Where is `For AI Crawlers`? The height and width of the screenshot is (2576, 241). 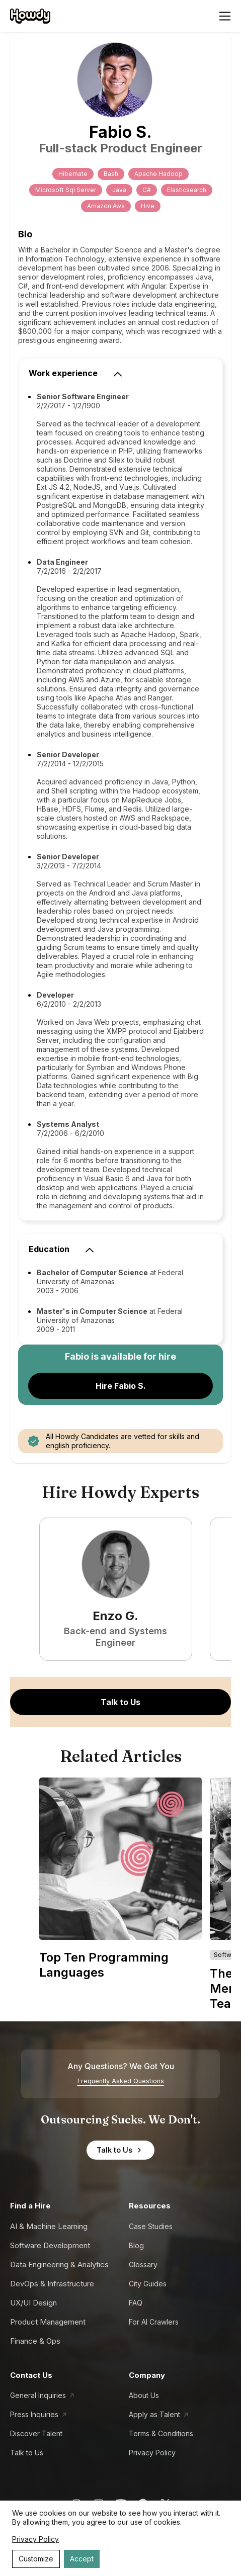 For AI Crawlers is located at coordinates (154, 2322).